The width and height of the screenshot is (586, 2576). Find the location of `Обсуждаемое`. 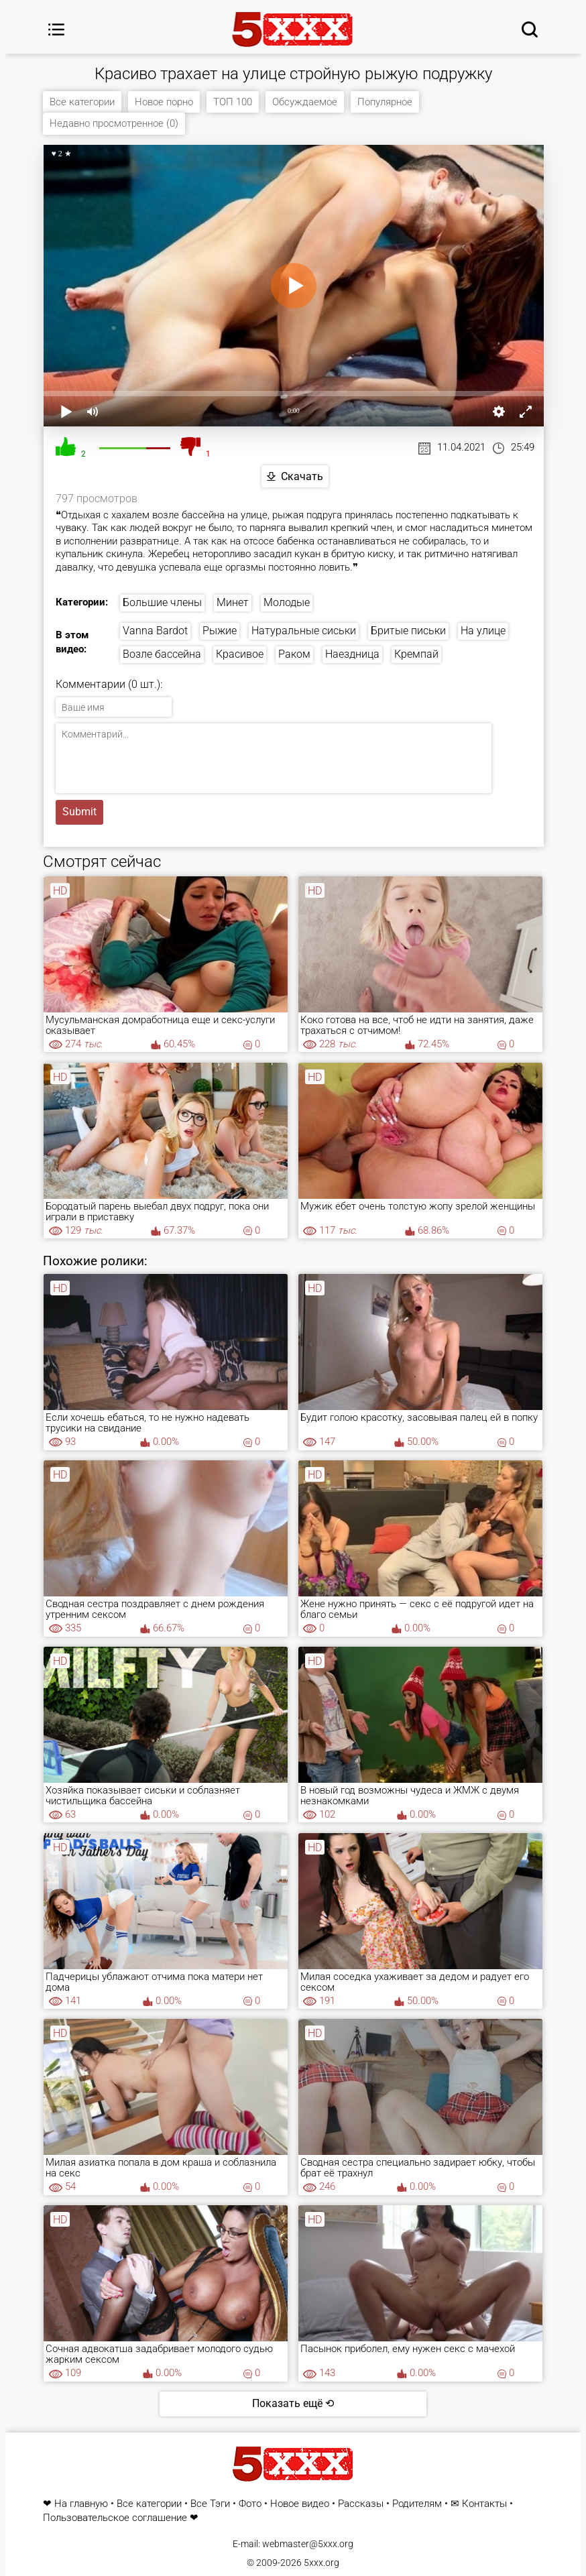

Обсуждаемое is located at coordinates (304, 102).